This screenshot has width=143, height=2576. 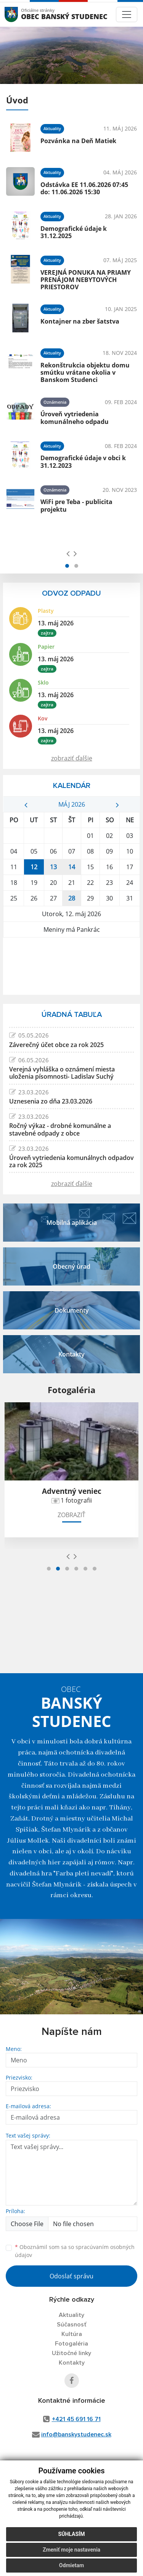 What do you see at coordinates (71, 2550) in the screenshot?
I see `Zmeniť moje nastavenia [button]` at bounding box center [71, 2550].